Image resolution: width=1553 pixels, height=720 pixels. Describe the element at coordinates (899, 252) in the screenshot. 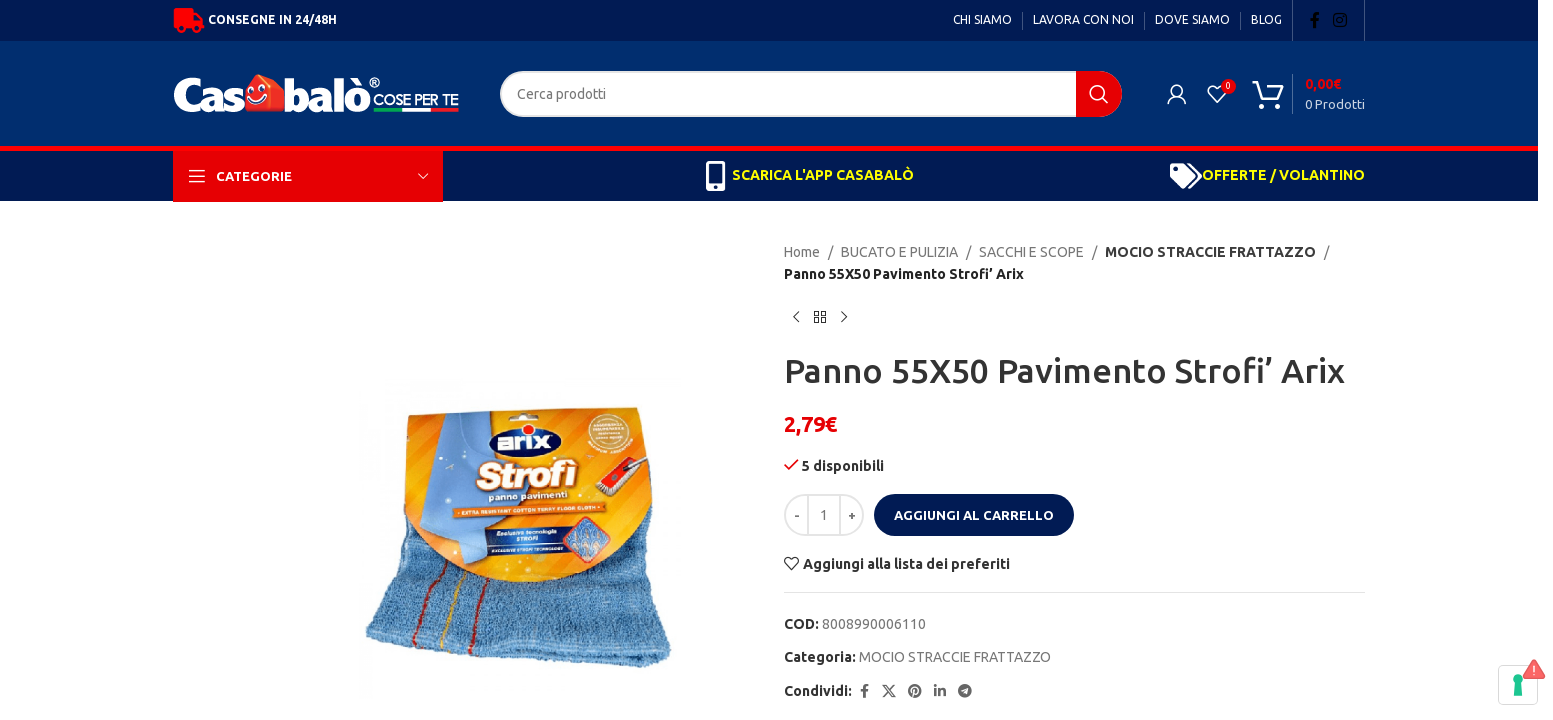

I see `BUCATO E PULIZIA` at that location.